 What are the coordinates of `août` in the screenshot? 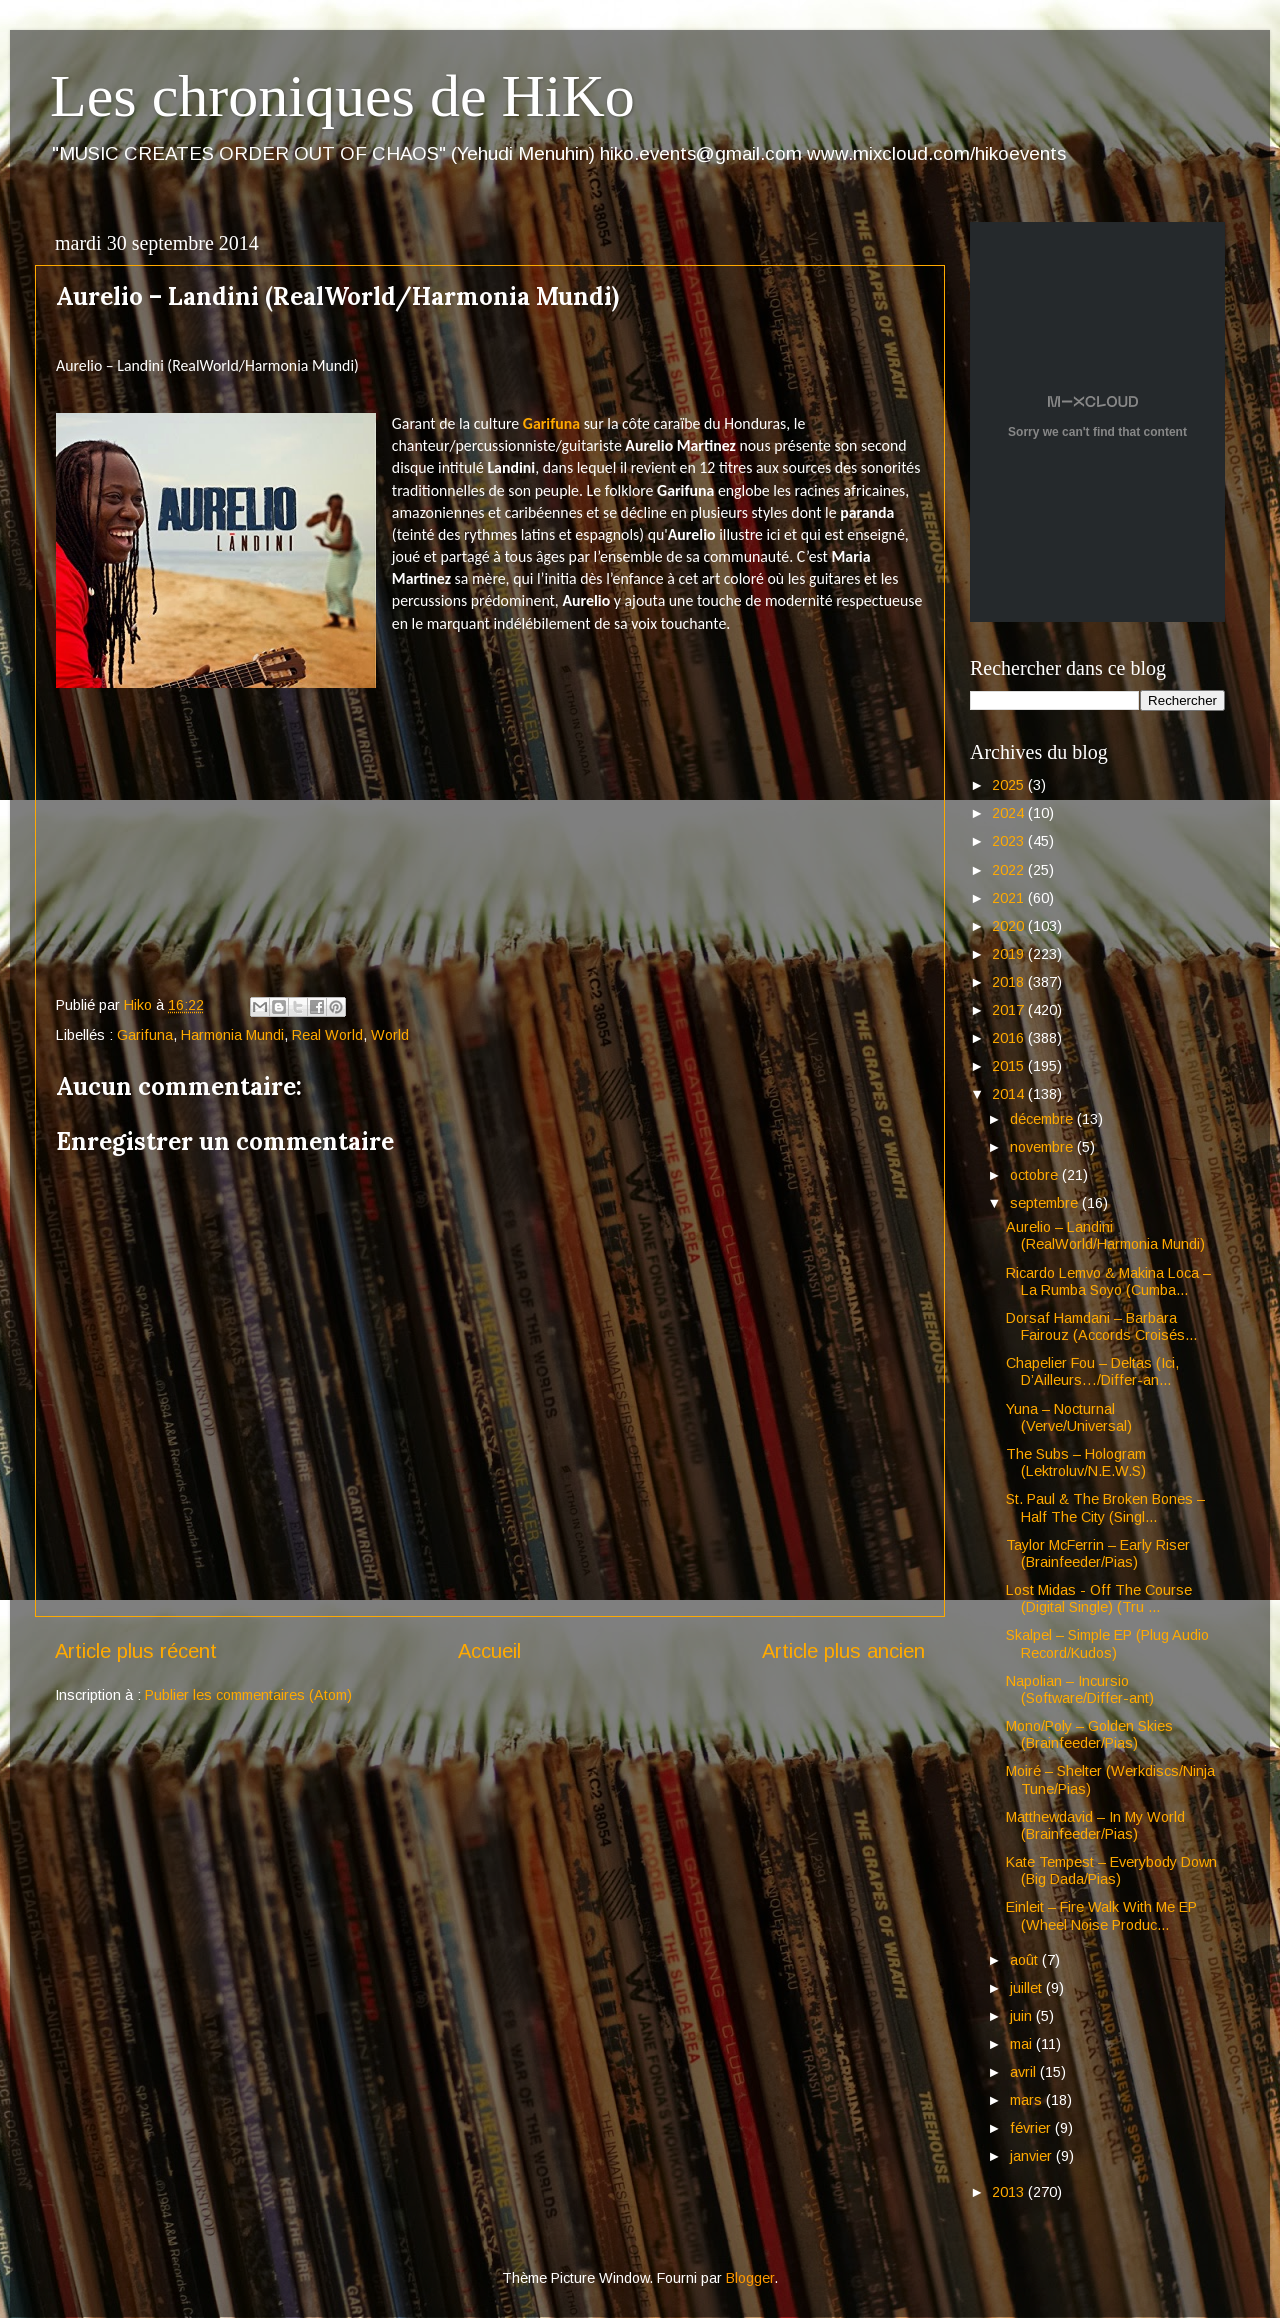 It's located at (1026, 1960).